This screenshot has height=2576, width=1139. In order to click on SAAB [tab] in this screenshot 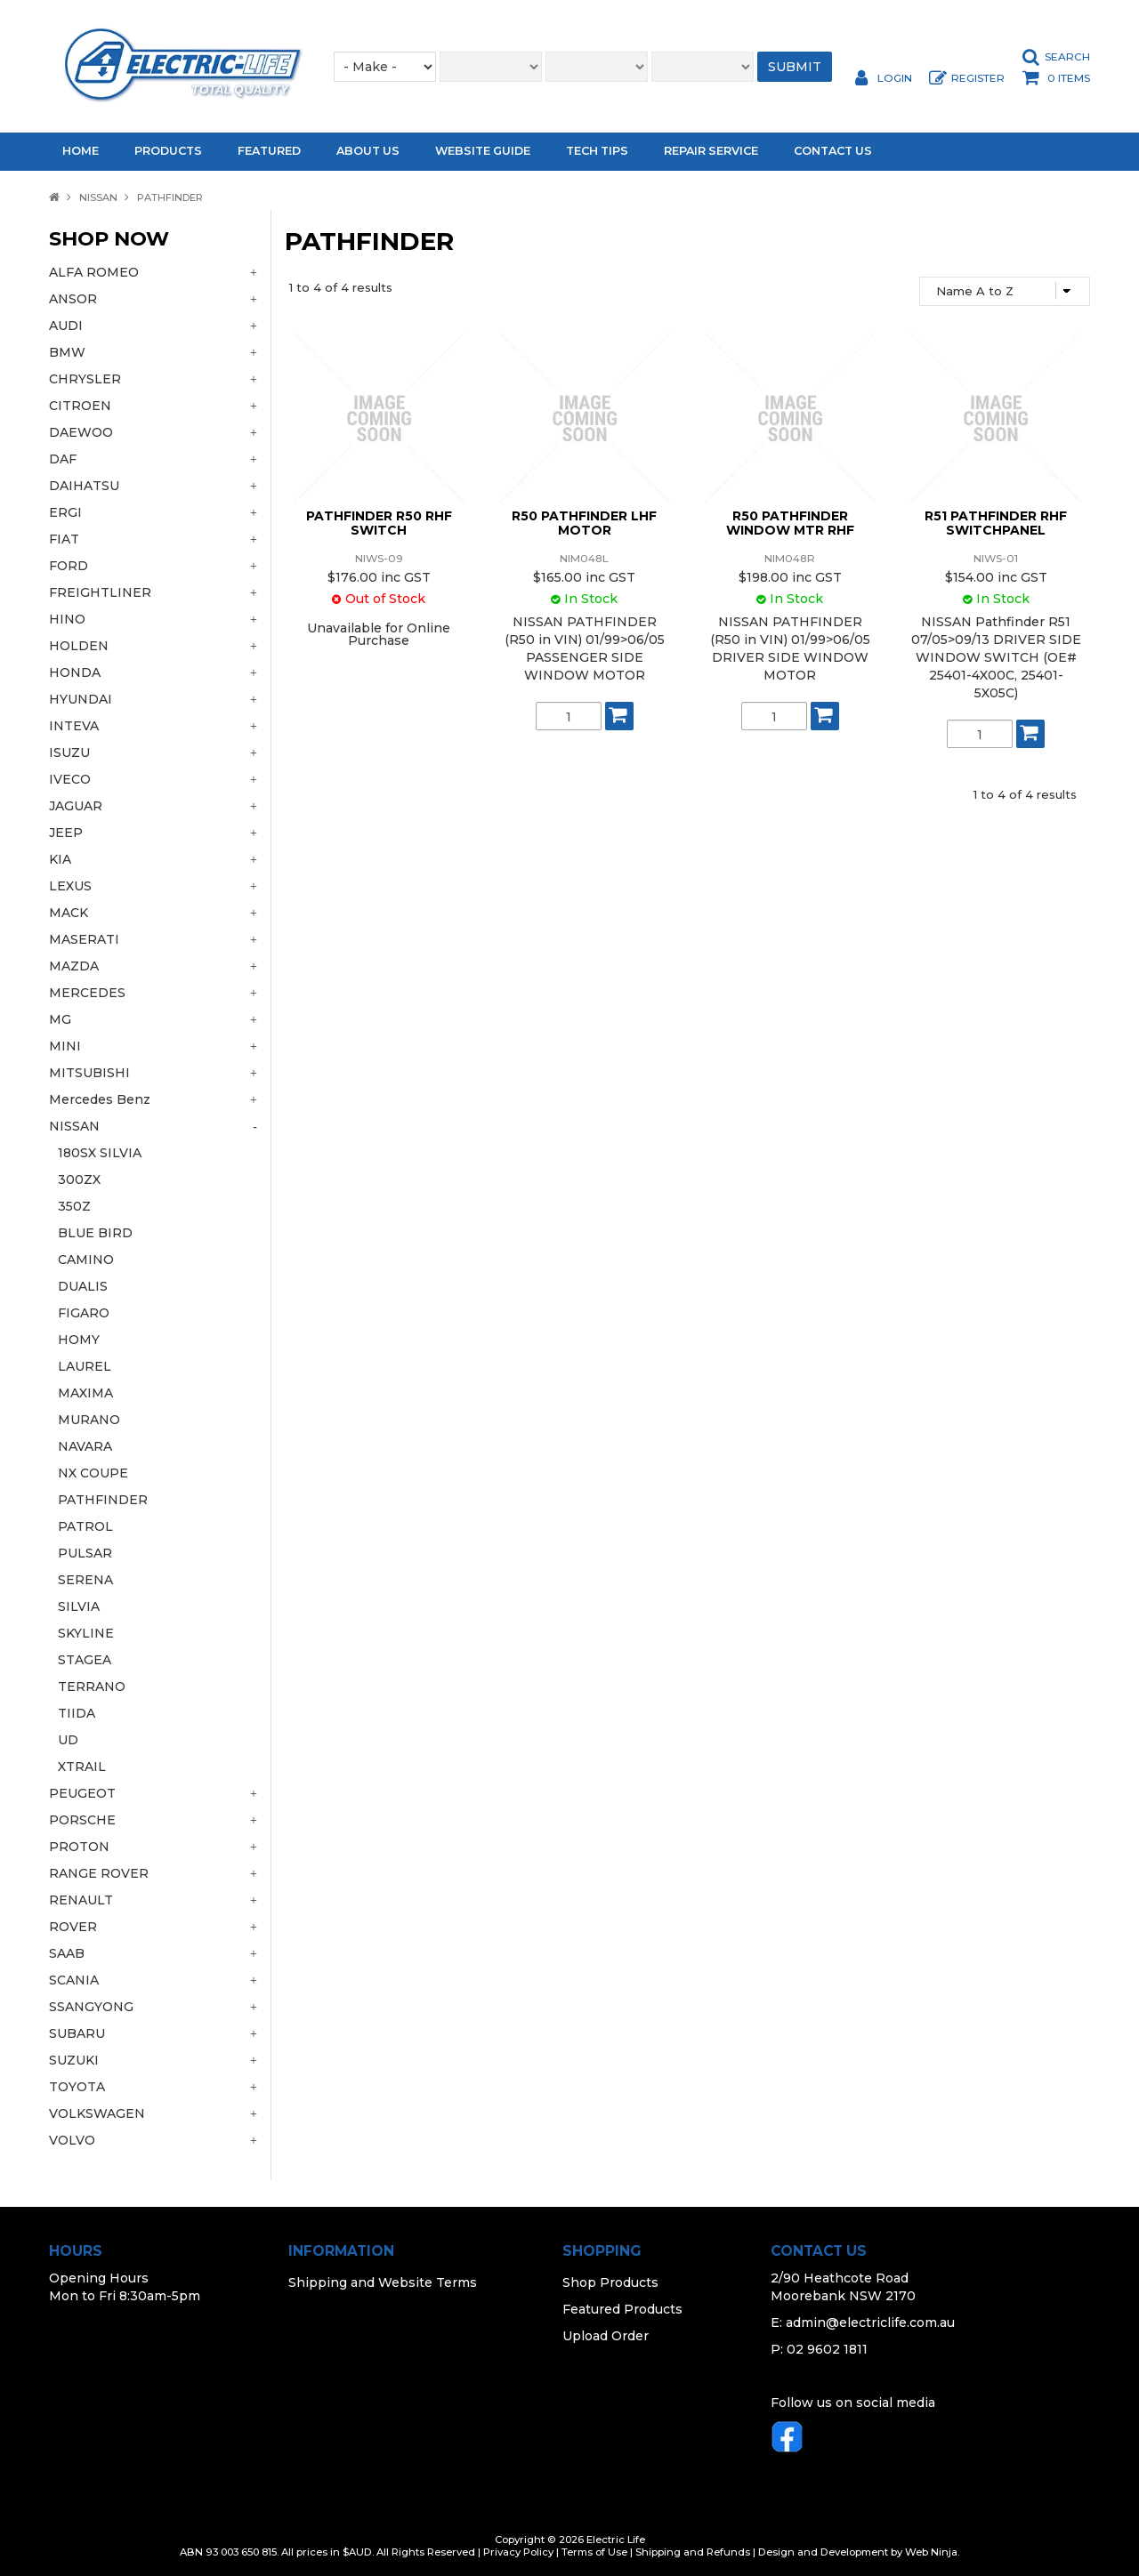, I will do `click(67, 1953)`.